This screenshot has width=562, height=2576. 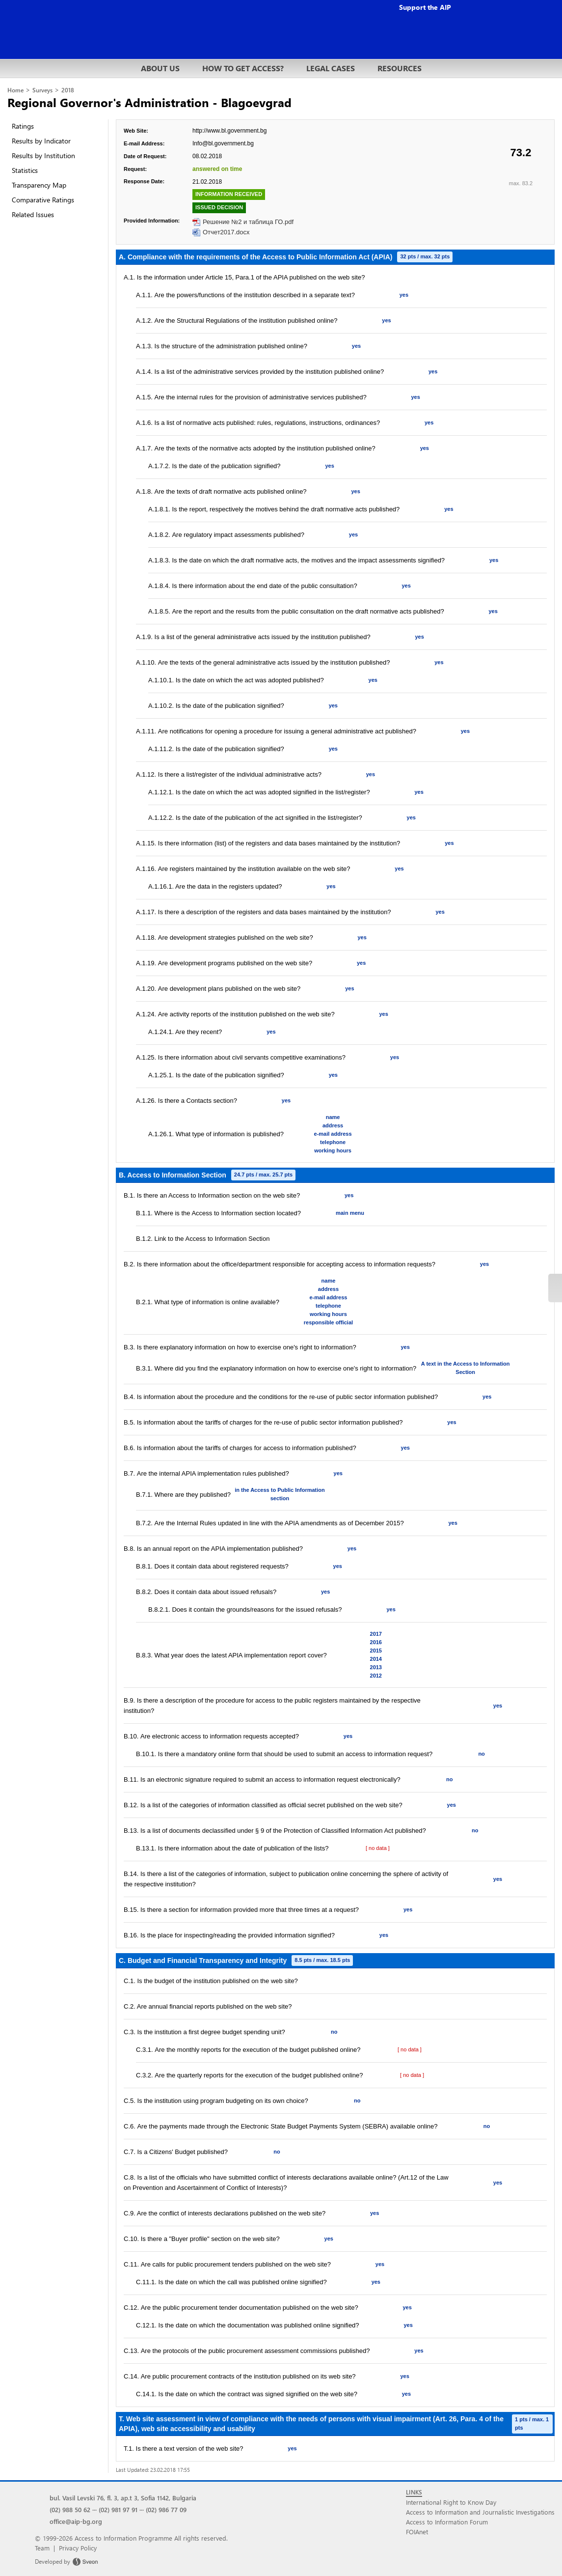 What do you see at coordinates (67, 90) in the screenshot?
I see `2018` at bounding box center [67, 90].